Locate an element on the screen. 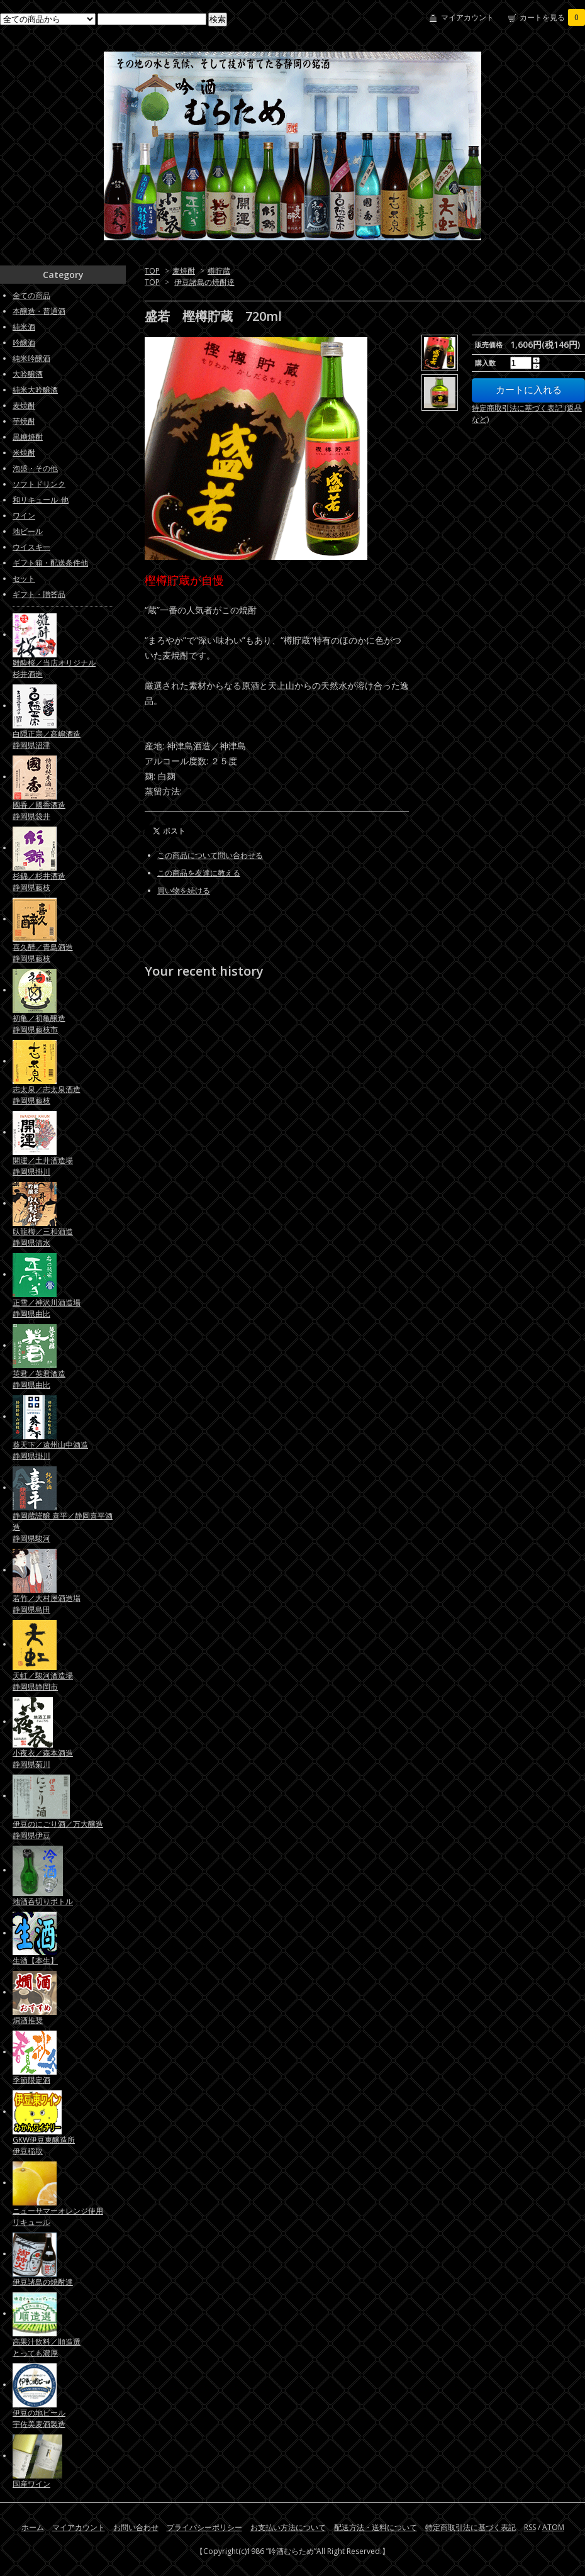 Image resolution: width=585 pixels, height=2576 pixels. 杉錦／杉井酒造静岡県藤枝 is located at coordinates (39, 882).